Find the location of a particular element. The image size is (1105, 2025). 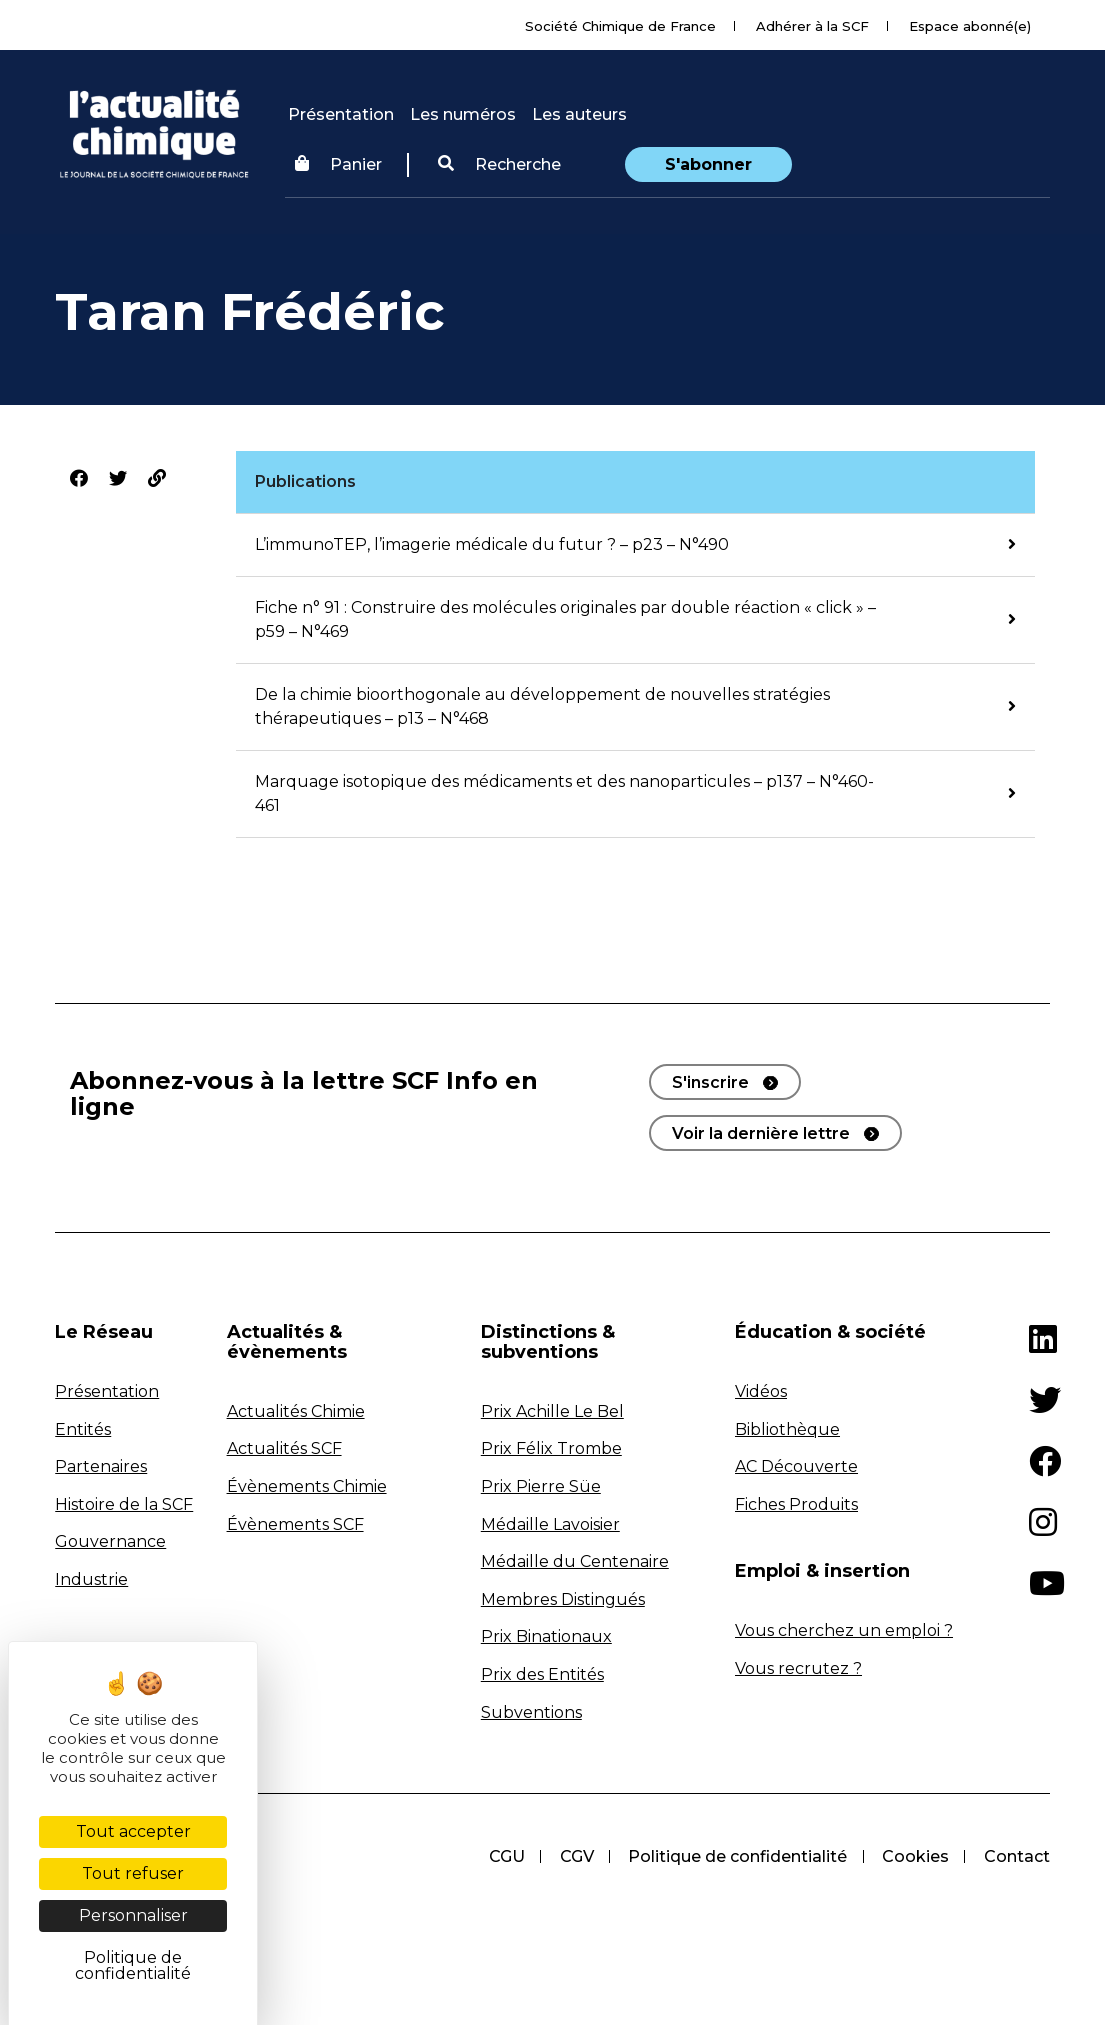

Vous recrutez ? is located at coordinates (798, 1668).